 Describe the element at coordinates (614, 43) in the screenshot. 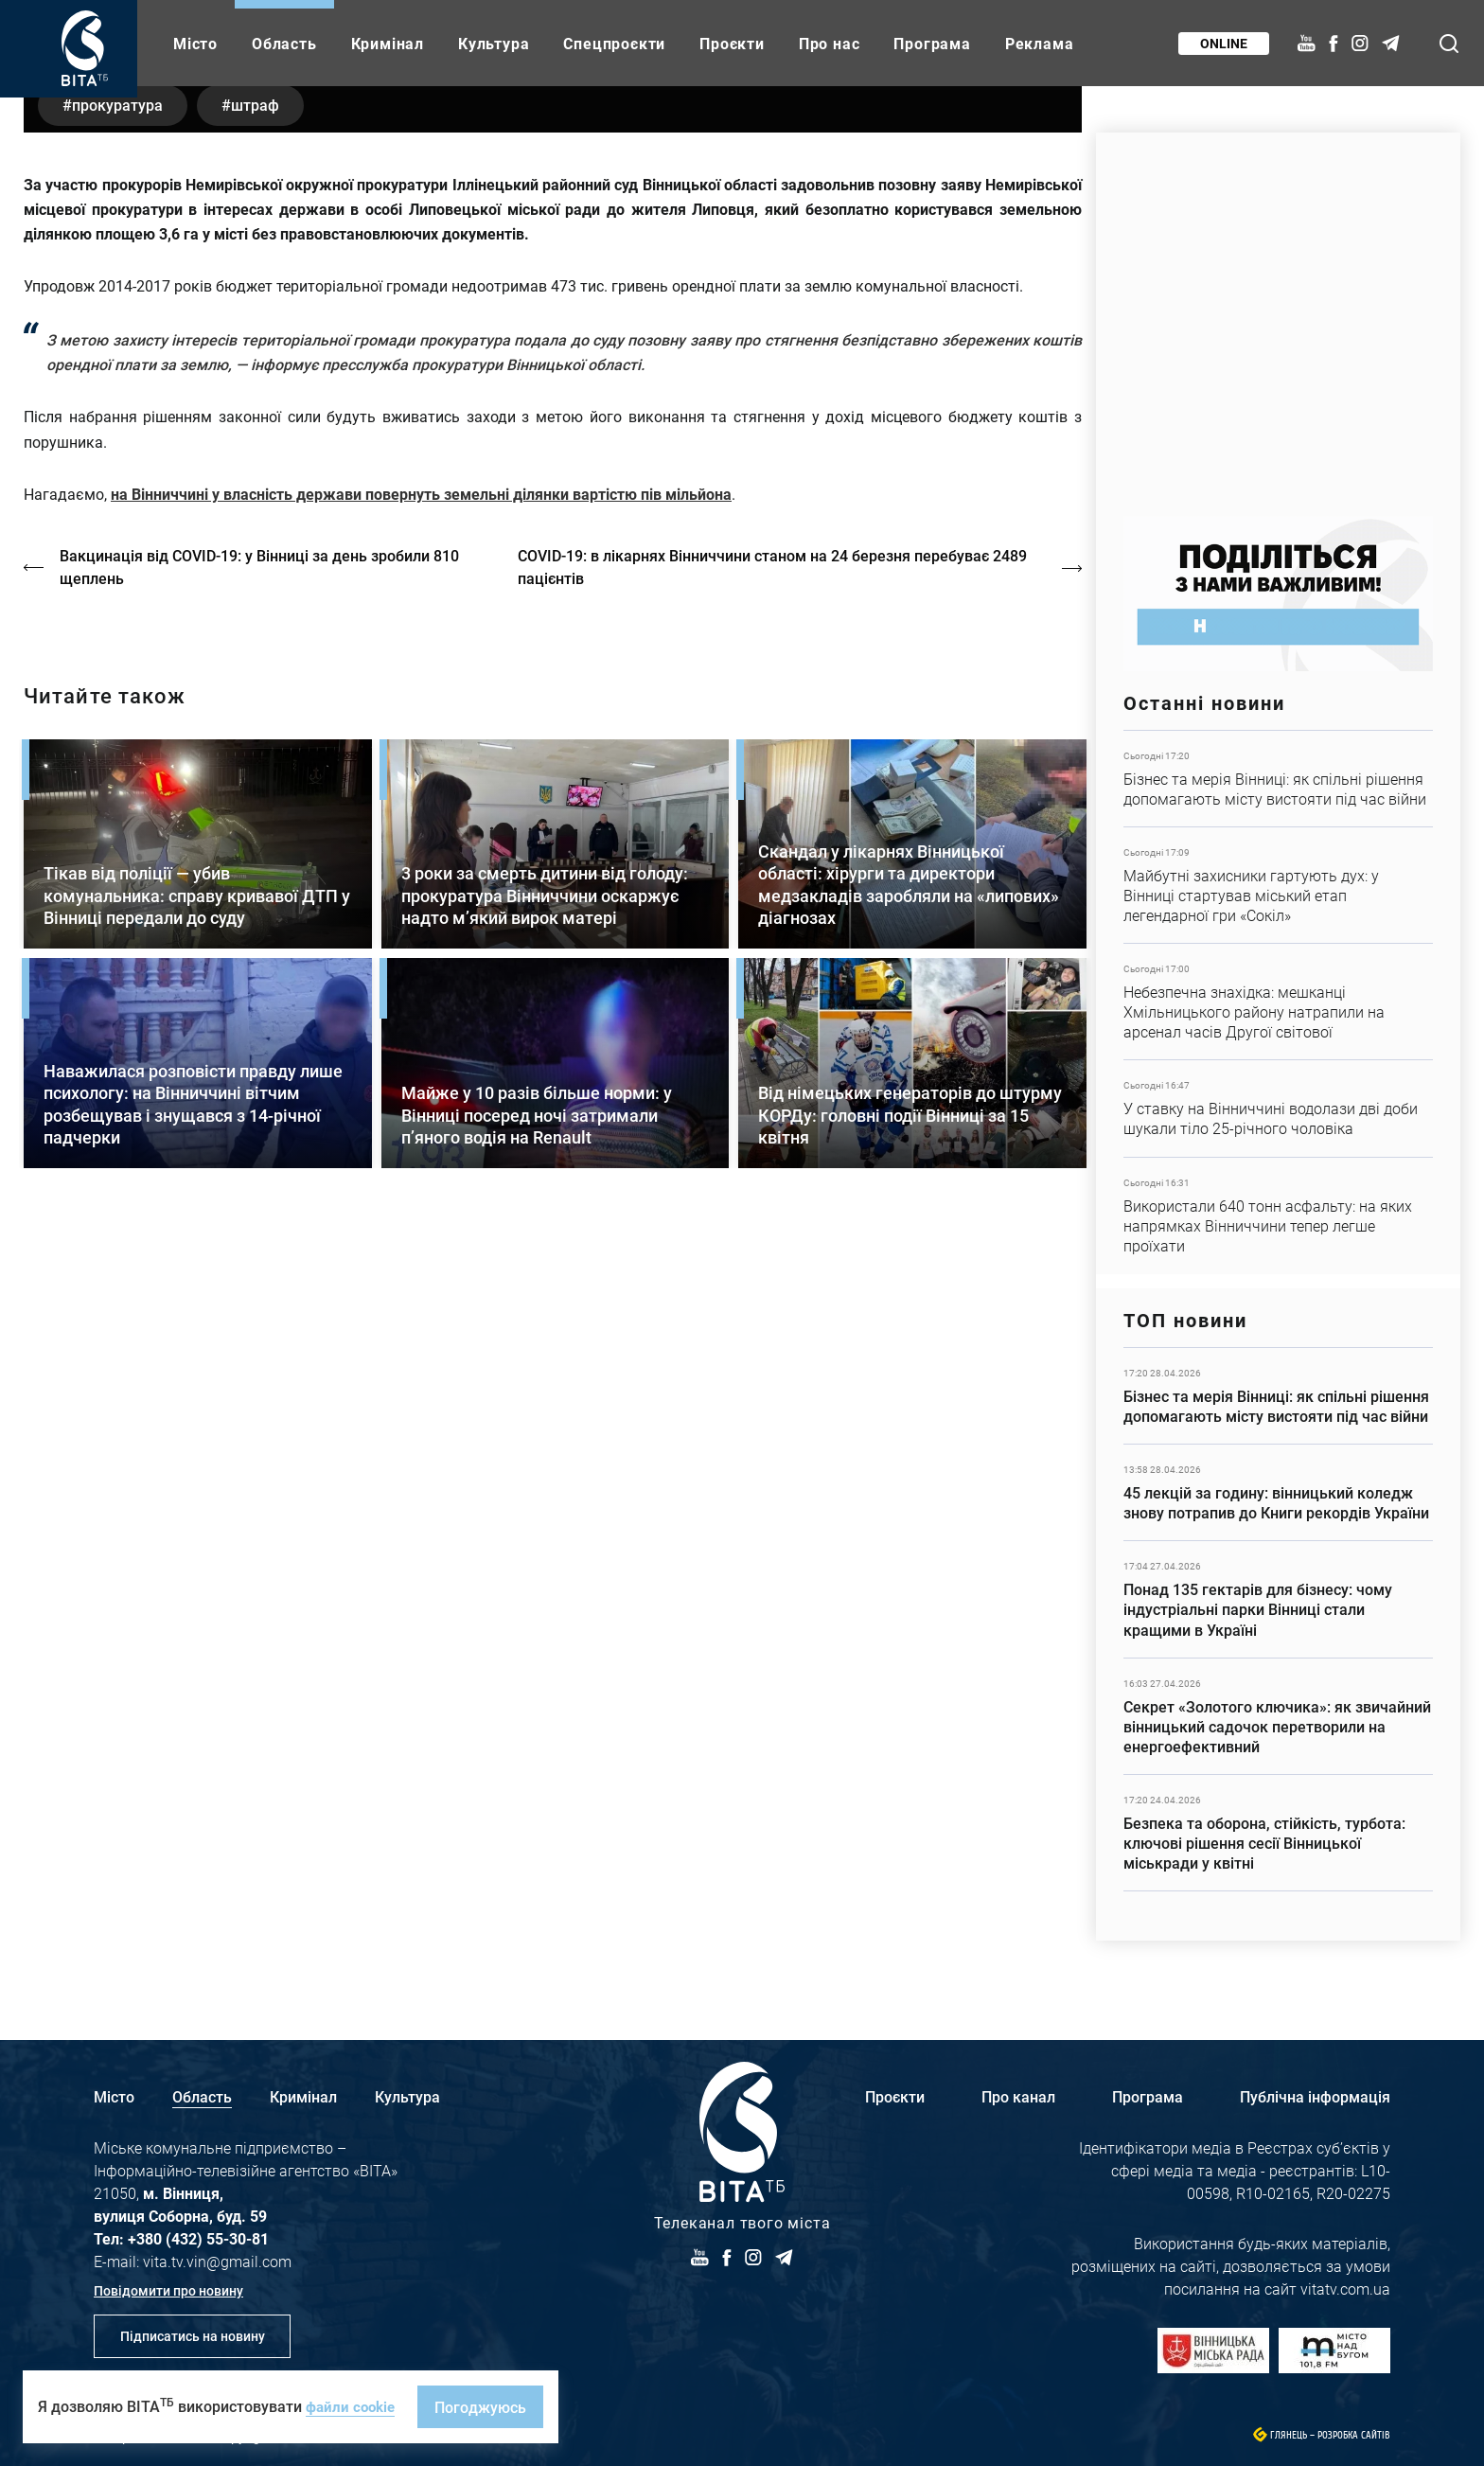

I see `Спецпроєкти` at that location.